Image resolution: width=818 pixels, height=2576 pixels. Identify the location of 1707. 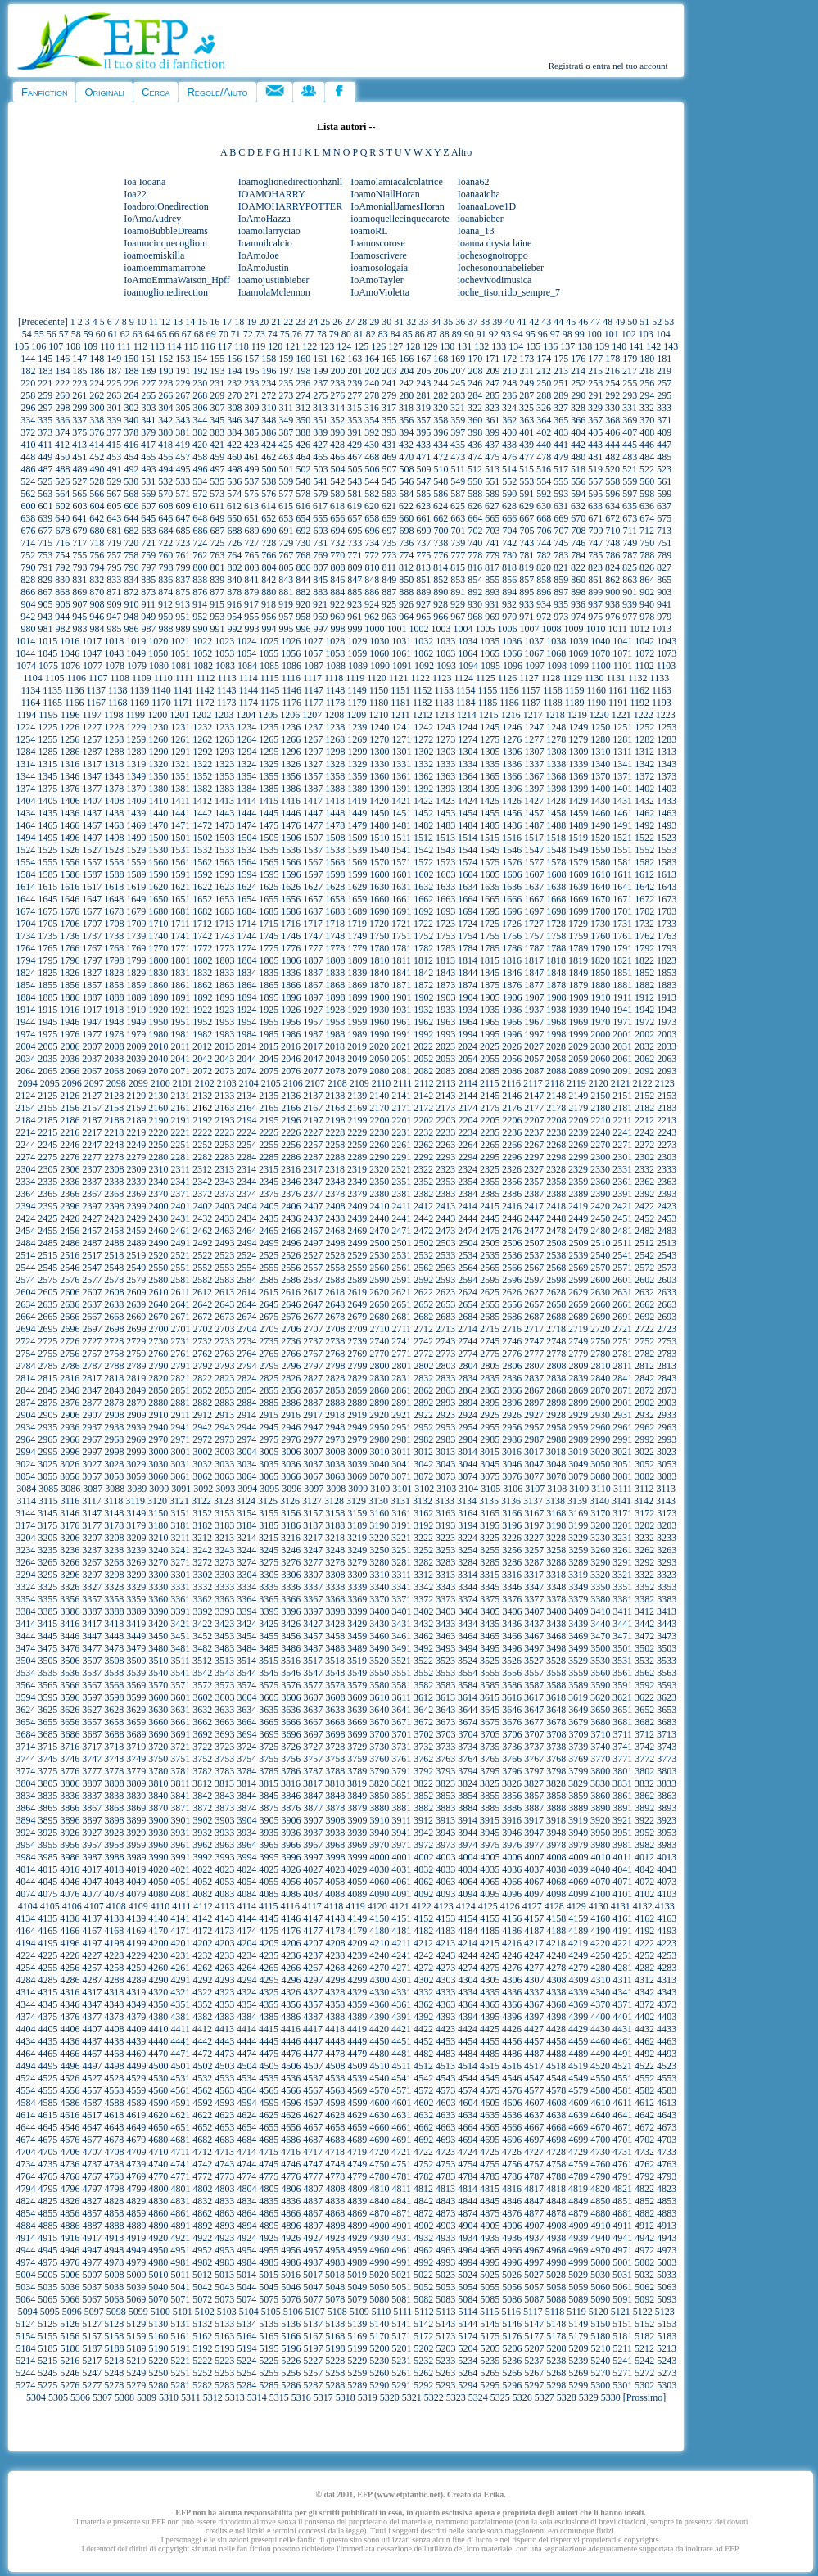
(92, 923).